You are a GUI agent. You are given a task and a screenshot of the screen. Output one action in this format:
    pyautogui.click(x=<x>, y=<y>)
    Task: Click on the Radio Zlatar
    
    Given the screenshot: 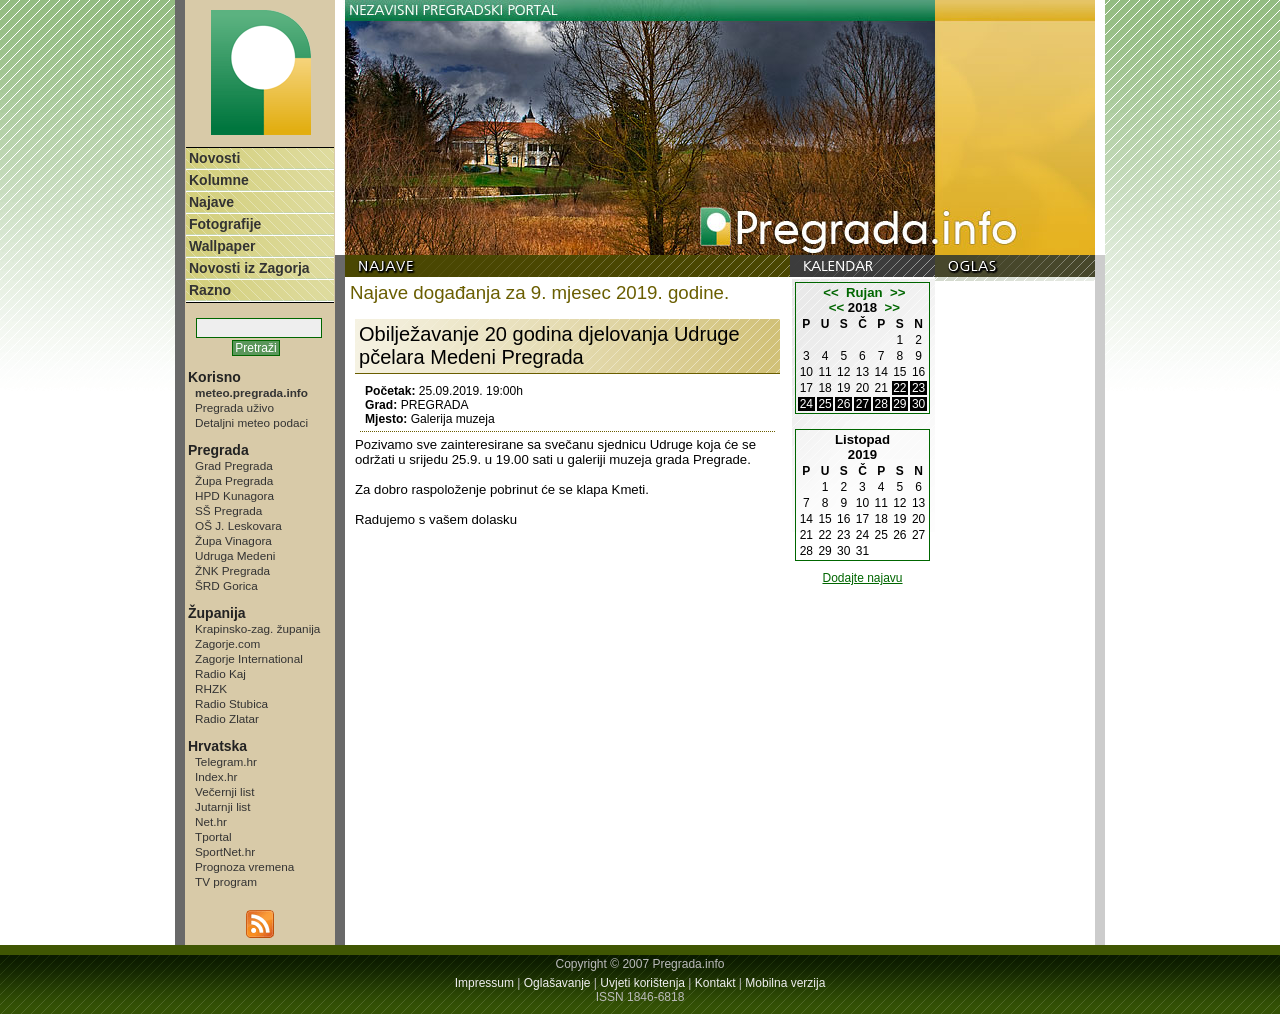 What is the action you would take?
    pyautogui.click(x=227, y=718)
    